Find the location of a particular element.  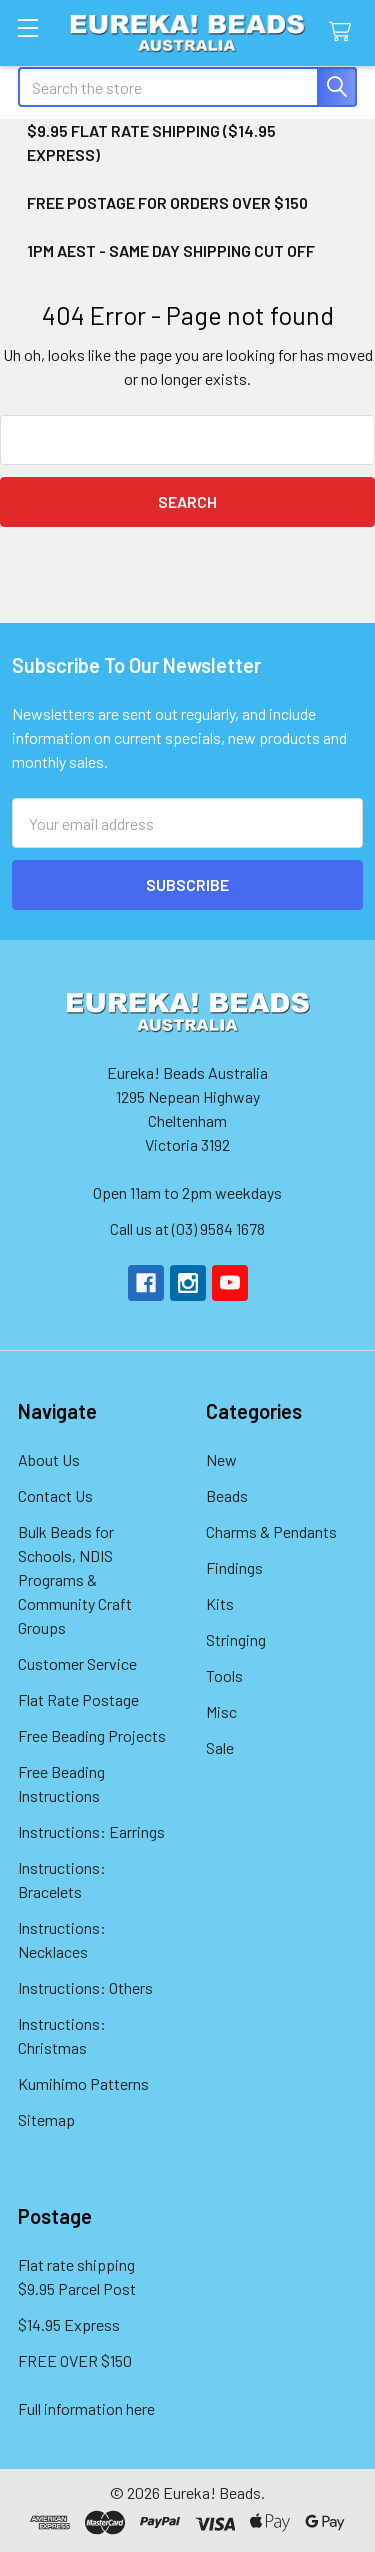

New is located at coordinates (221, 1459).